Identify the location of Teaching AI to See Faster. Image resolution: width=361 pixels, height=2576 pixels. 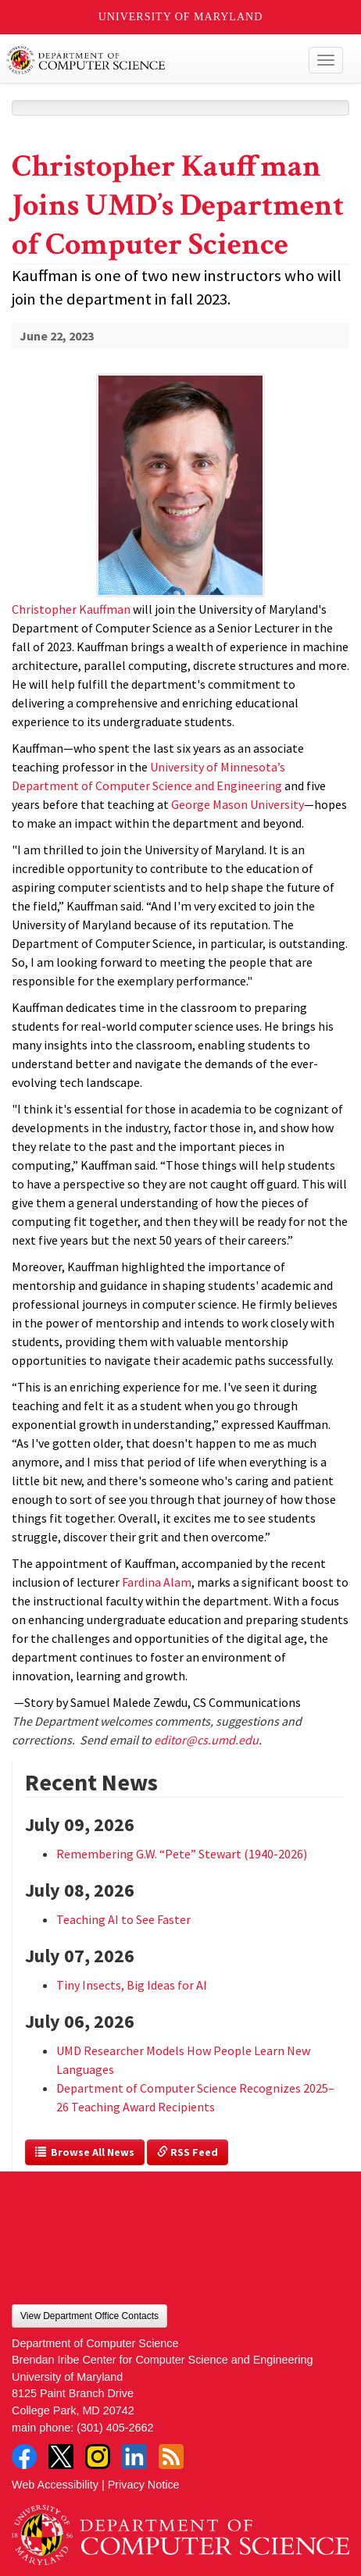
(123, 1919).